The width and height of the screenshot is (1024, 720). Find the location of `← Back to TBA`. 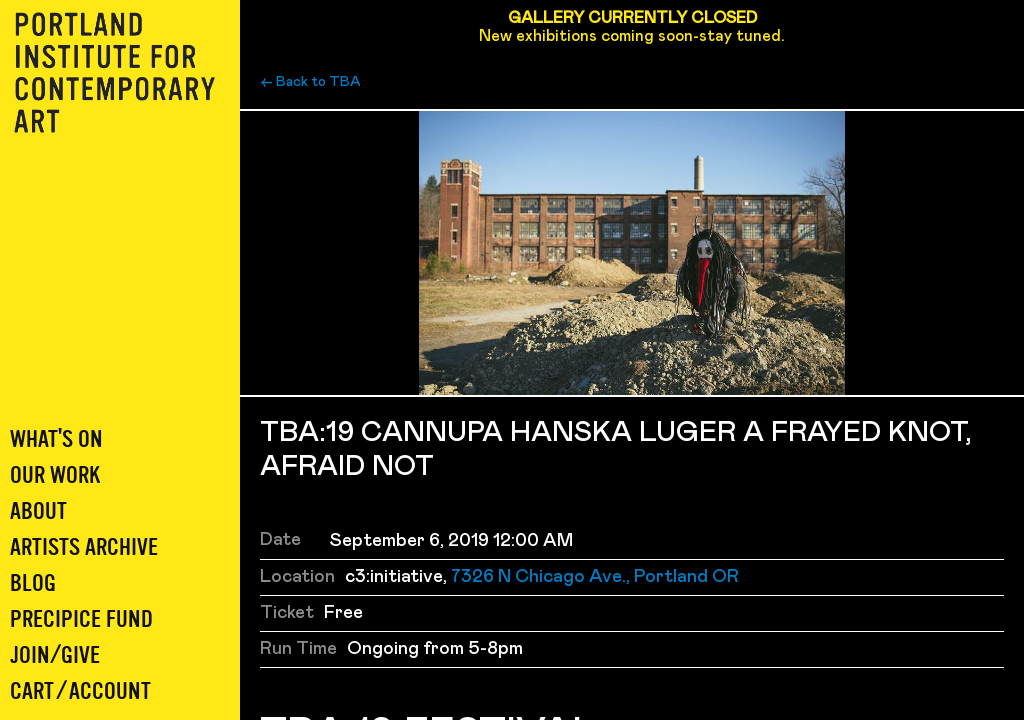

← Back to TBA is located at coordinates (310, 82).